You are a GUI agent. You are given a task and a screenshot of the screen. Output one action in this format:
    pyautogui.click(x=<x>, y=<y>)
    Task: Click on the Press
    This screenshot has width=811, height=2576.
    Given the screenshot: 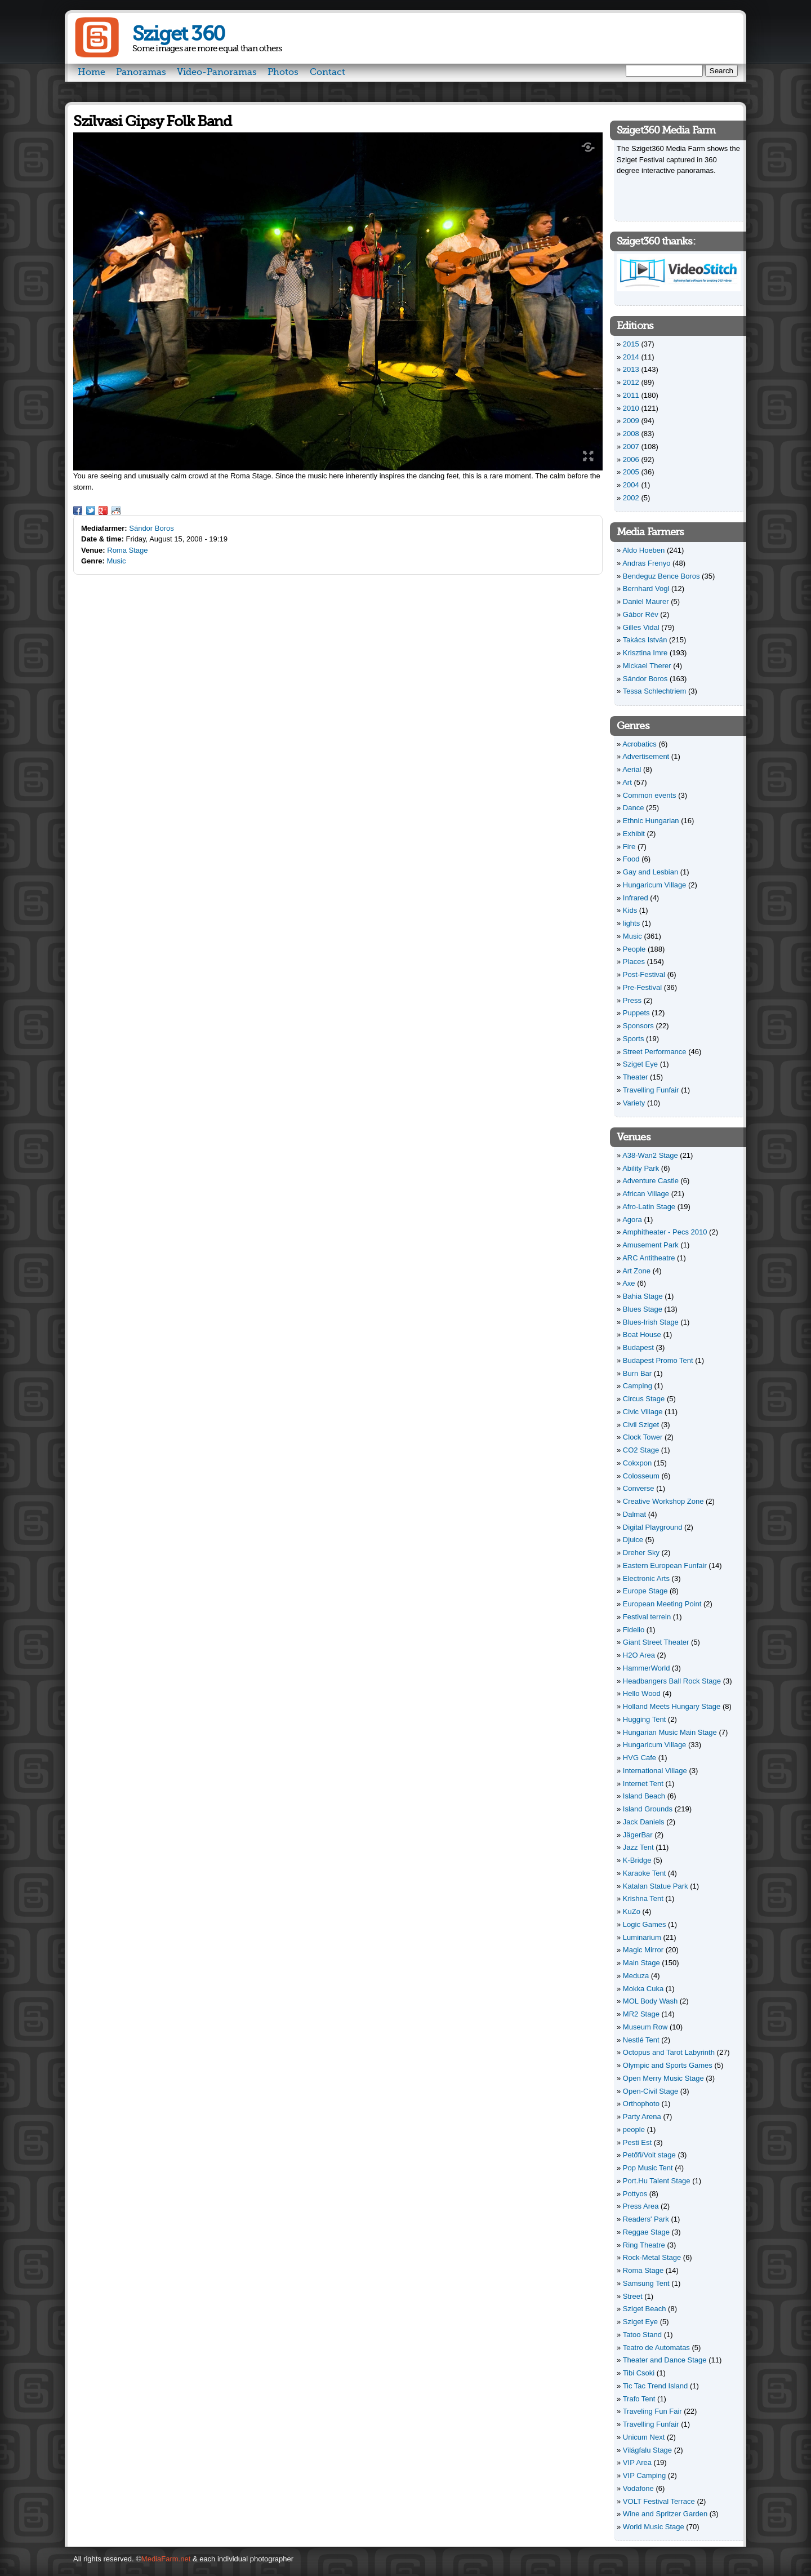 What is the action you would take?
    pyautogui.click(x=632, y=1000)
    